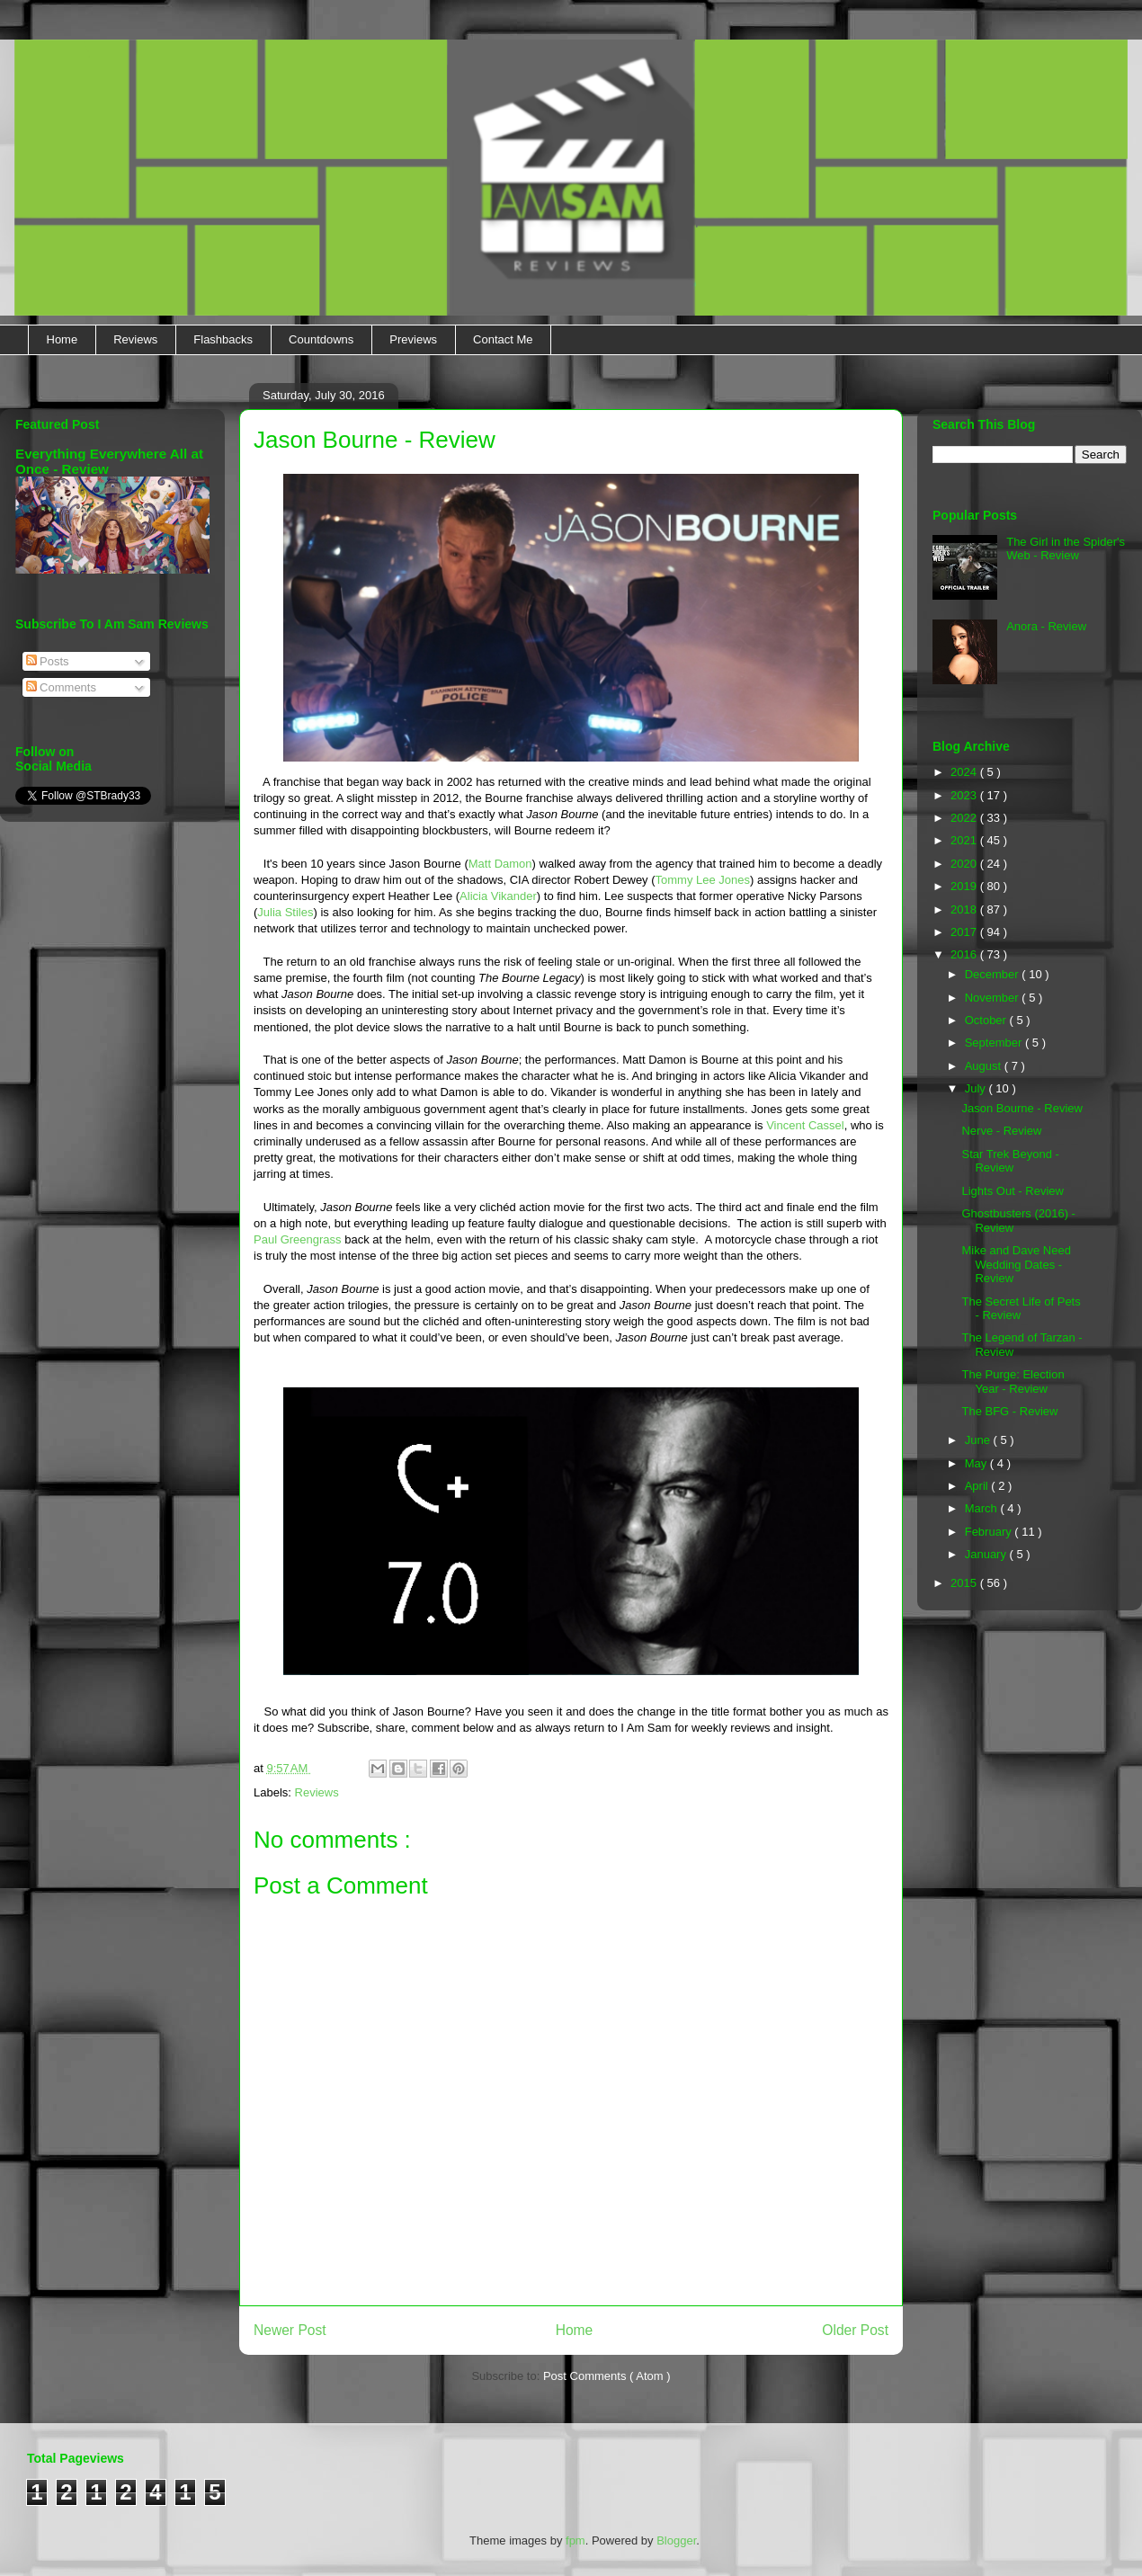 The width and height of the screenshot is (1142, 2576). Describe the element at coordinates (500, 863) in the screenshot. I see `Matt Damon` at that location.